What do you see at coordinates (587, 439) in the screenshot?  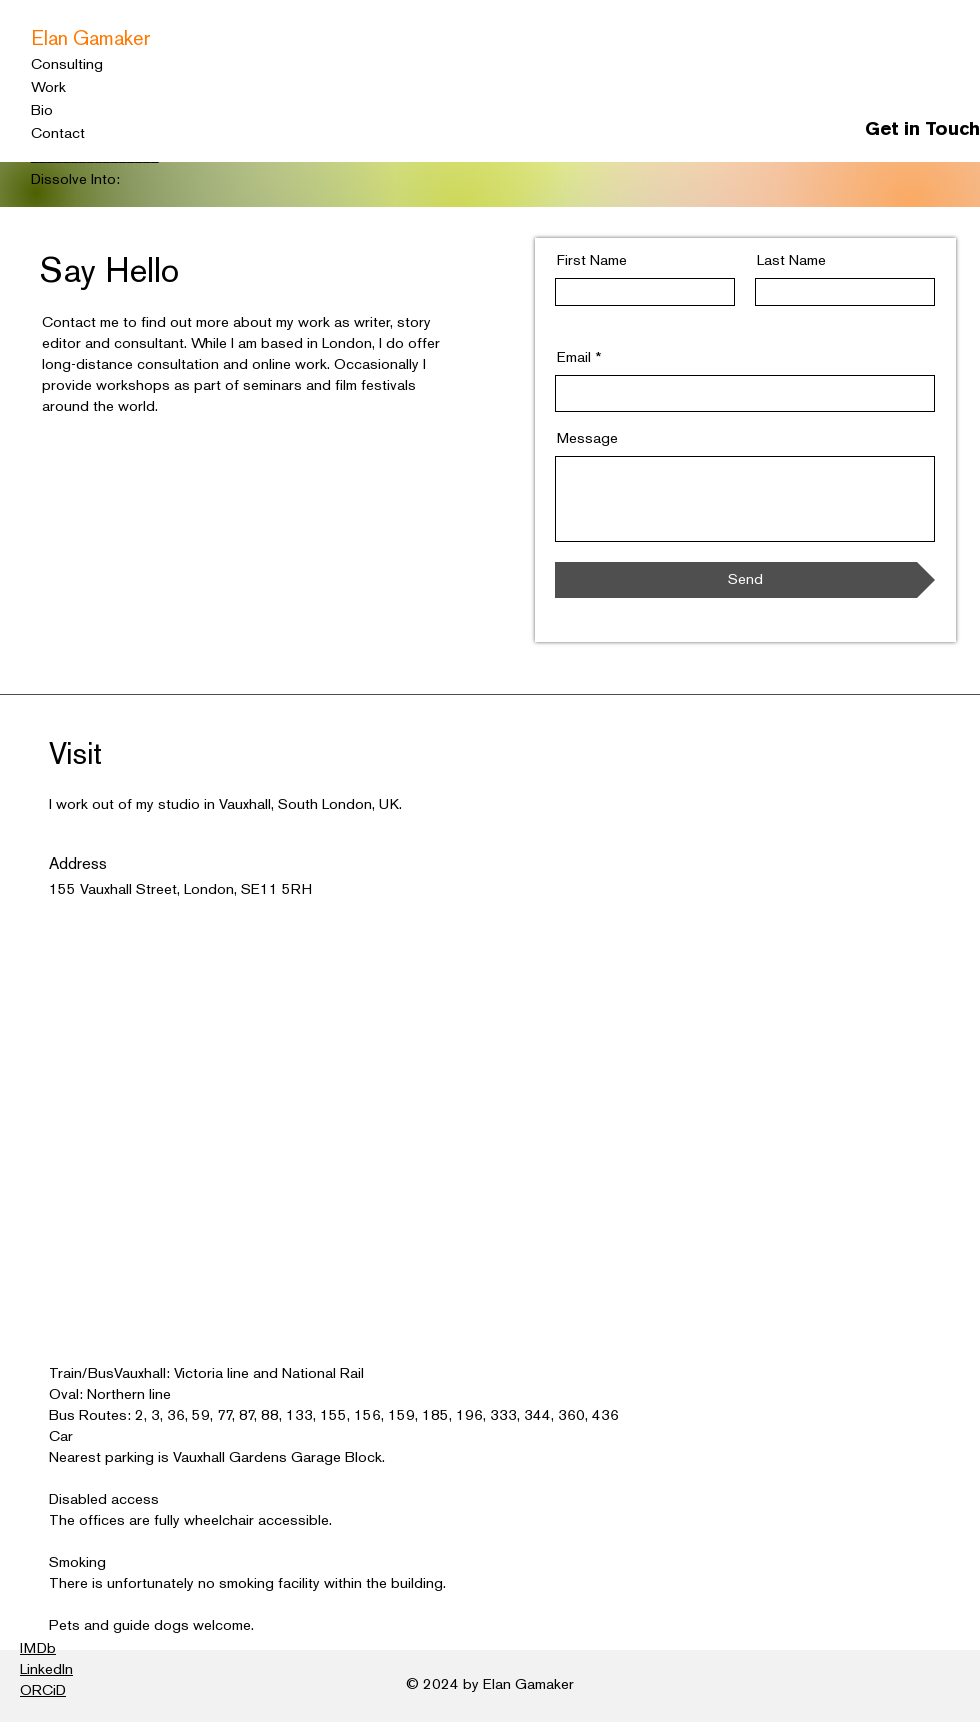 I see `Message` at bounding box center [587, 439].